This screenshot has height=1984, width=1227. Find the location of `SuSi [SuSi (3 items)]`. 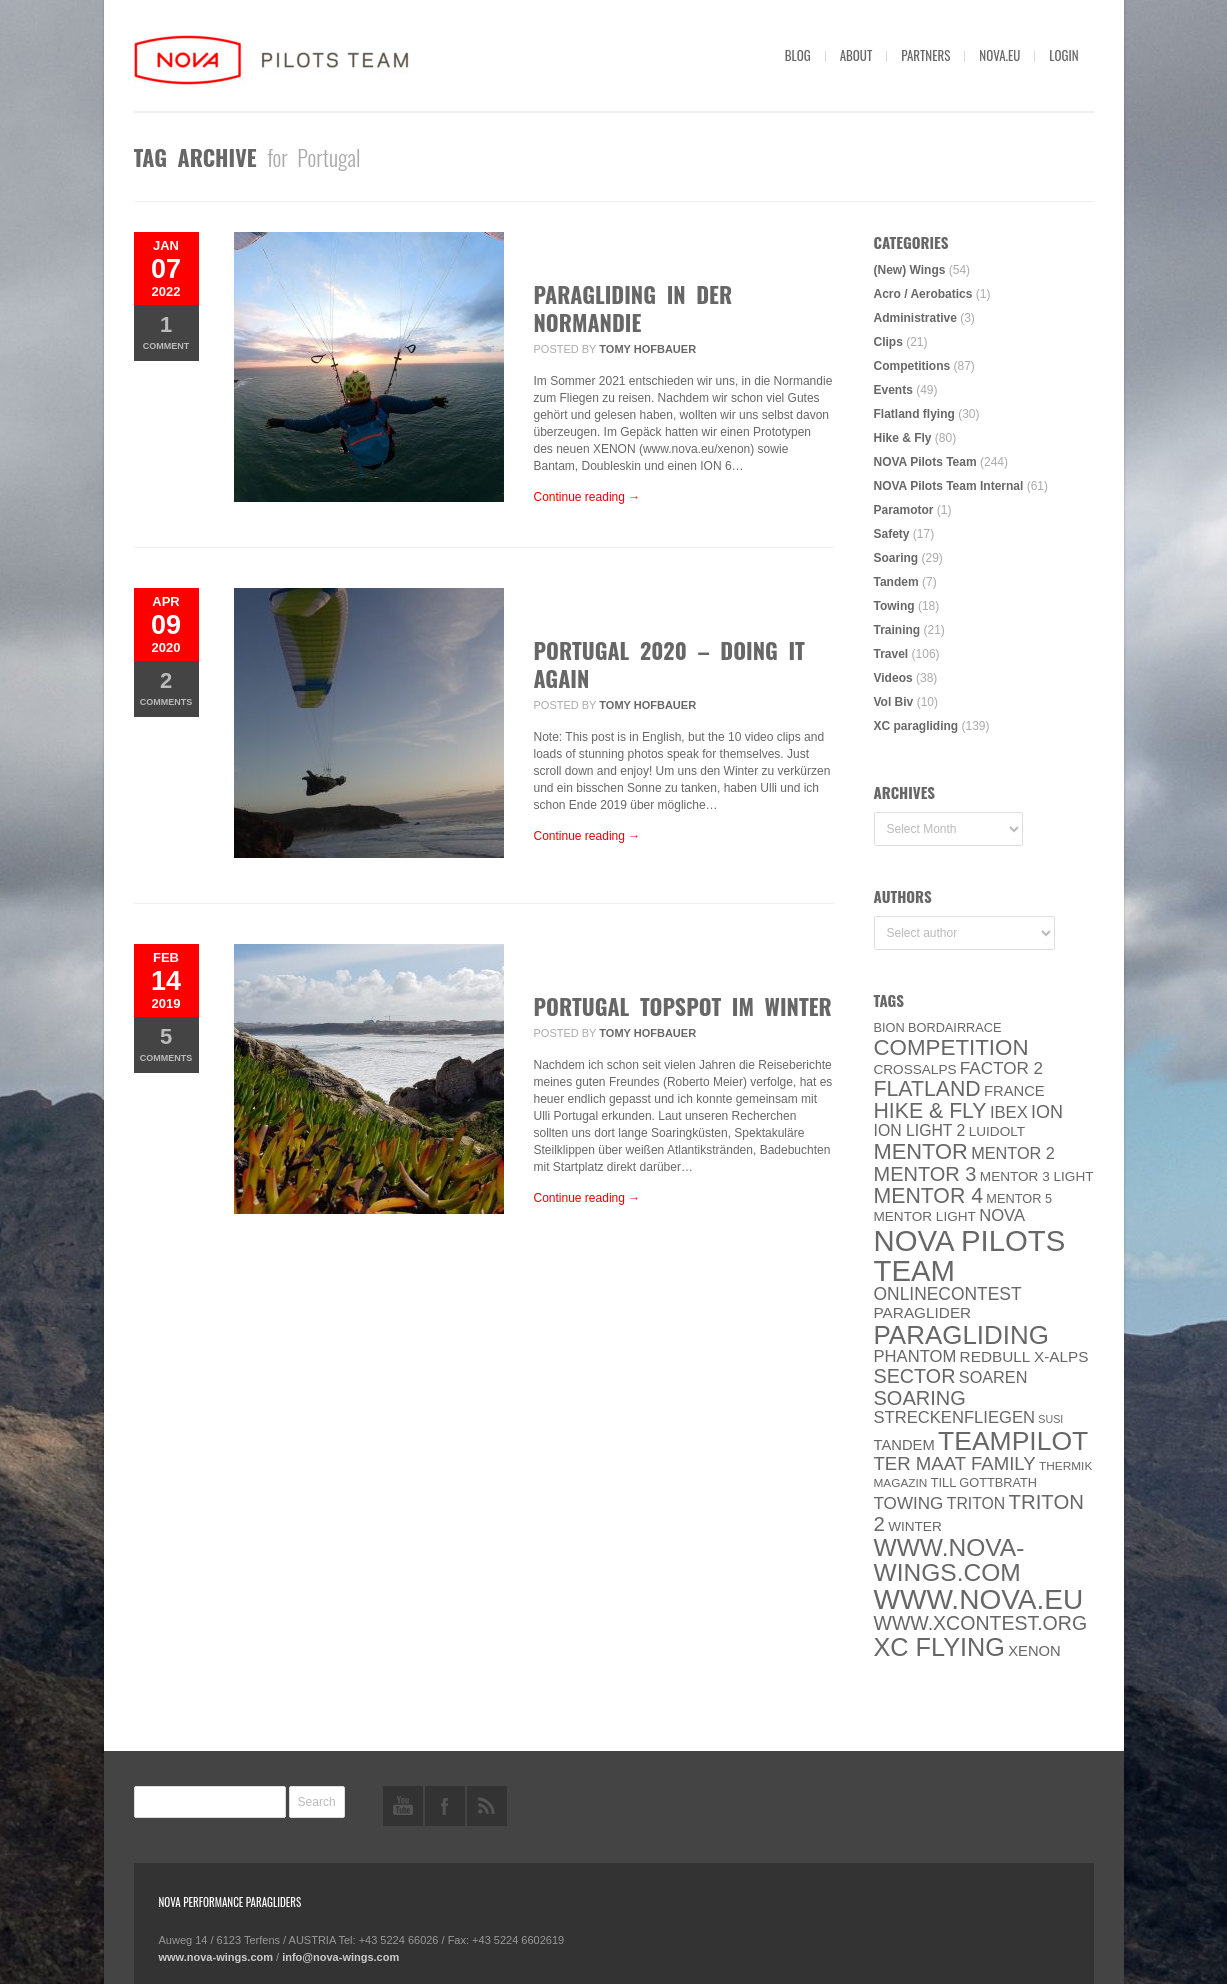

SuSi [SuSi (3 items)] is located at coordinates (1050, 1419).